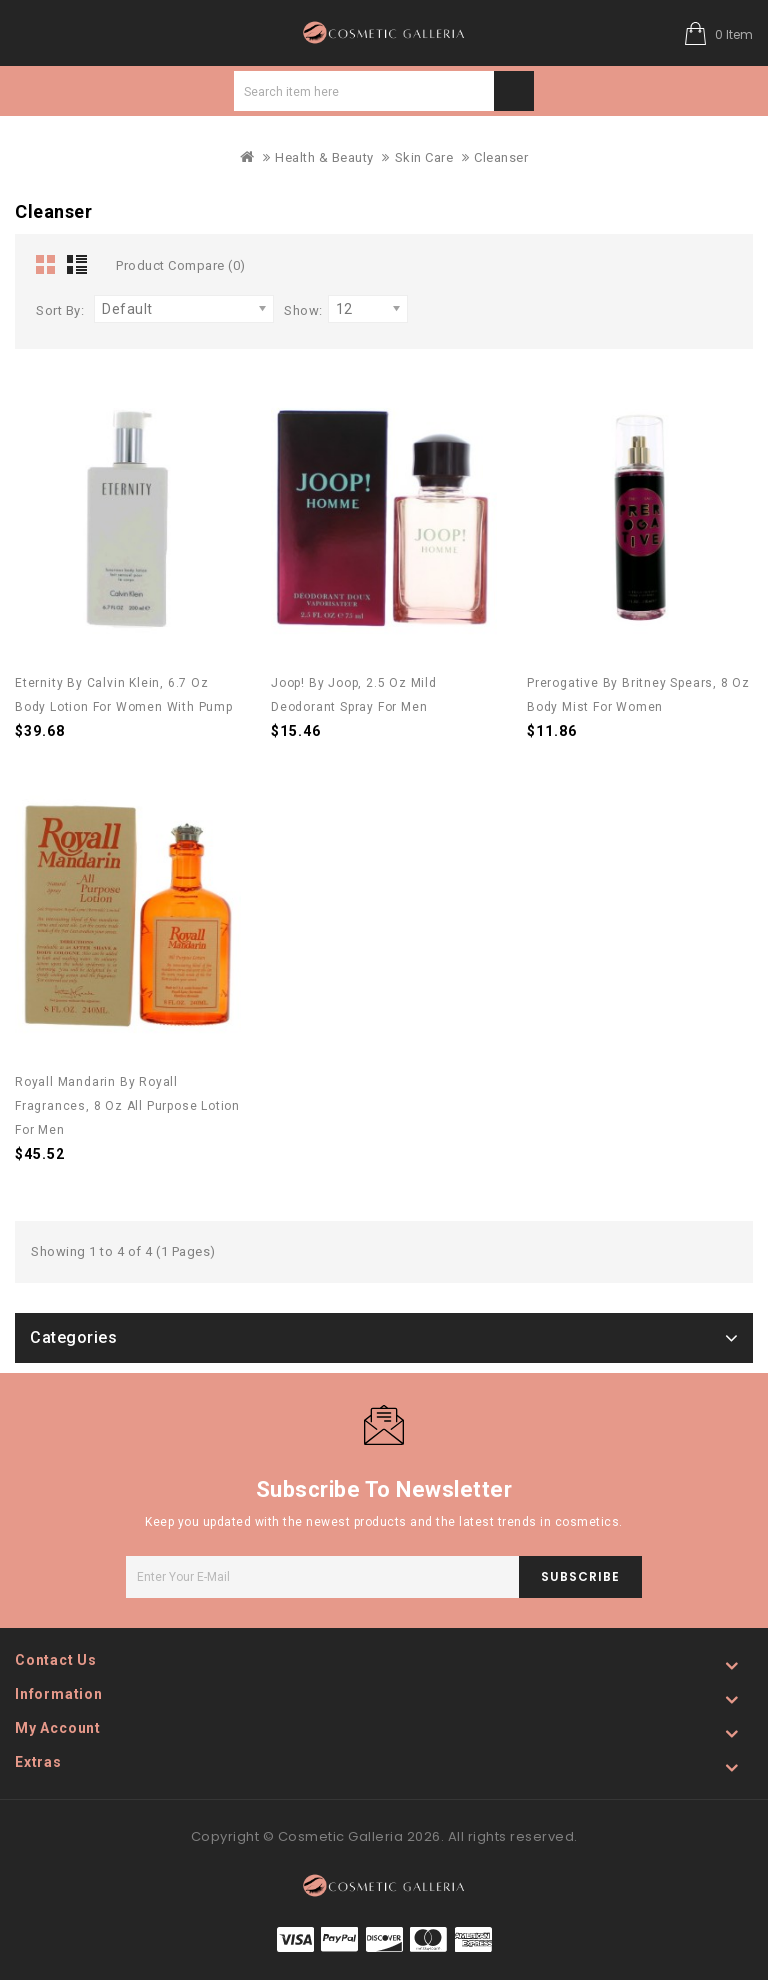 The width and height of the screenshot is (768, 1980). I want to click on Sort By:, so click(60, 310).